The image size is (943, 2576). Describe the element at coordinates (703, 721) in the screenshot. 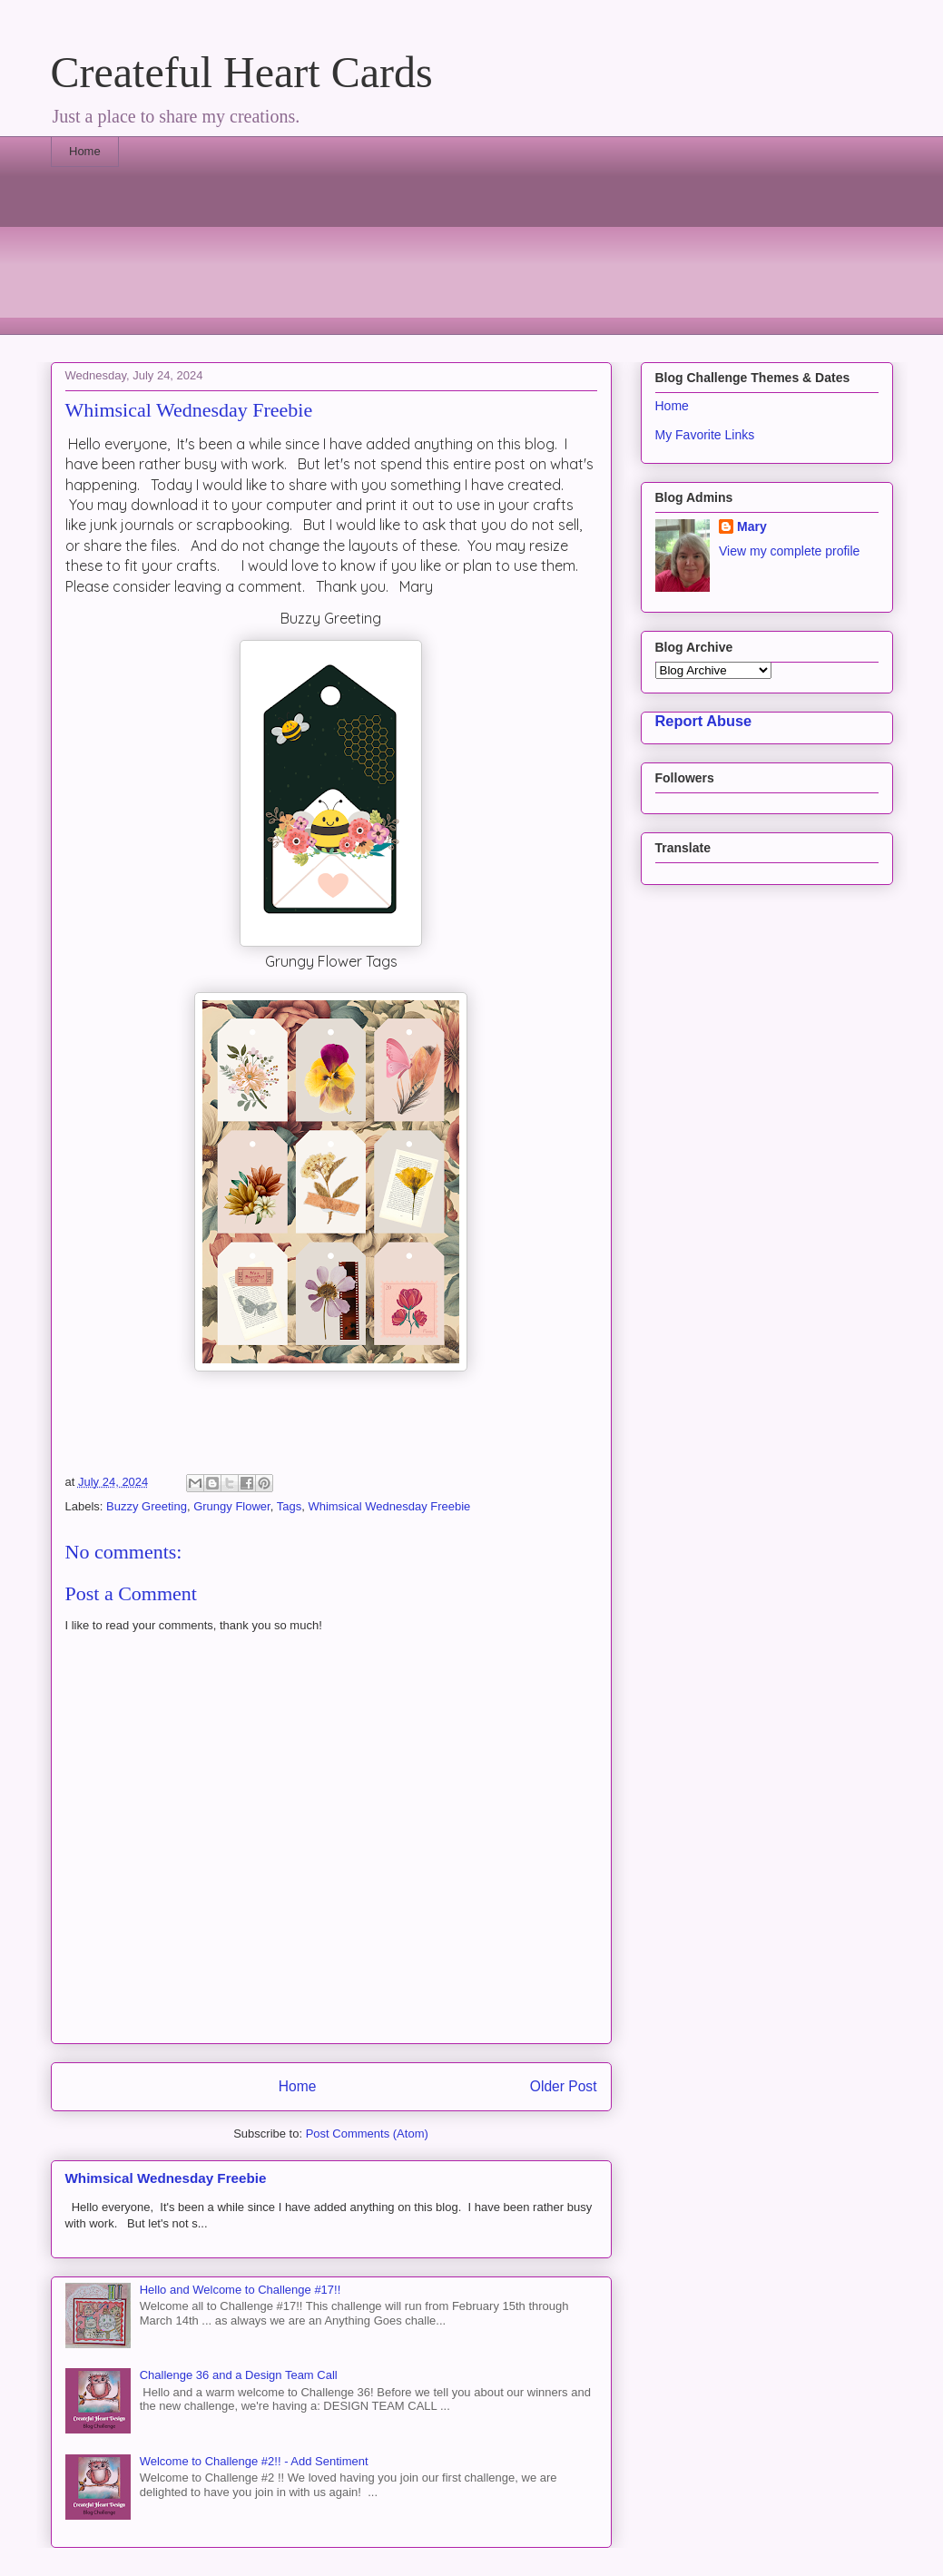

I see `Report Abuse` at that location.